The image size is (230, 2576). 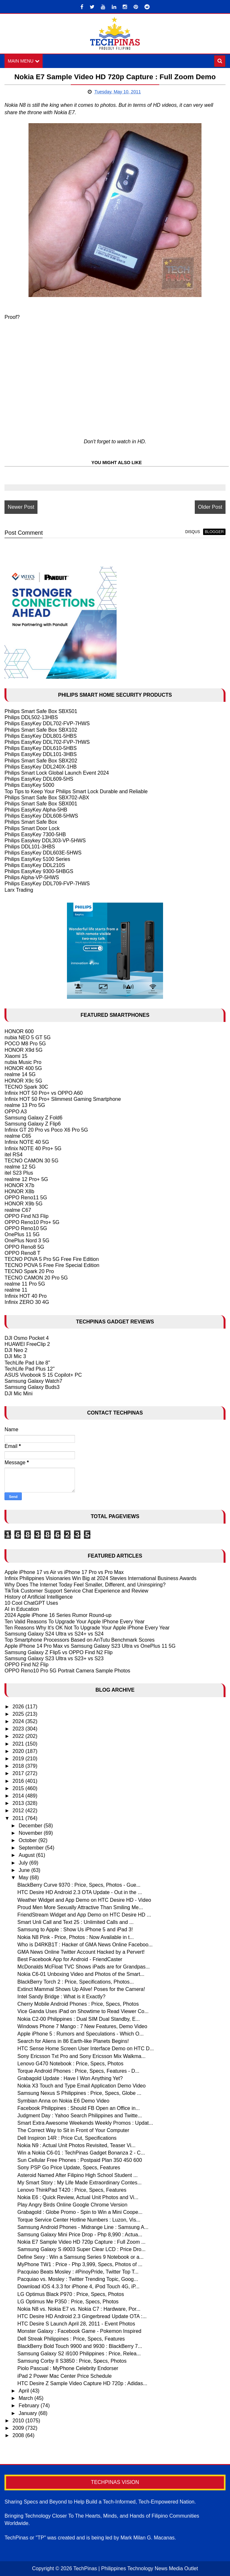 What do you see at coordinates (71, 2339) in the screenshot?
I see `Dell Streak Philippines : Price, Specs, Features` at bounding box center [71, 2339].